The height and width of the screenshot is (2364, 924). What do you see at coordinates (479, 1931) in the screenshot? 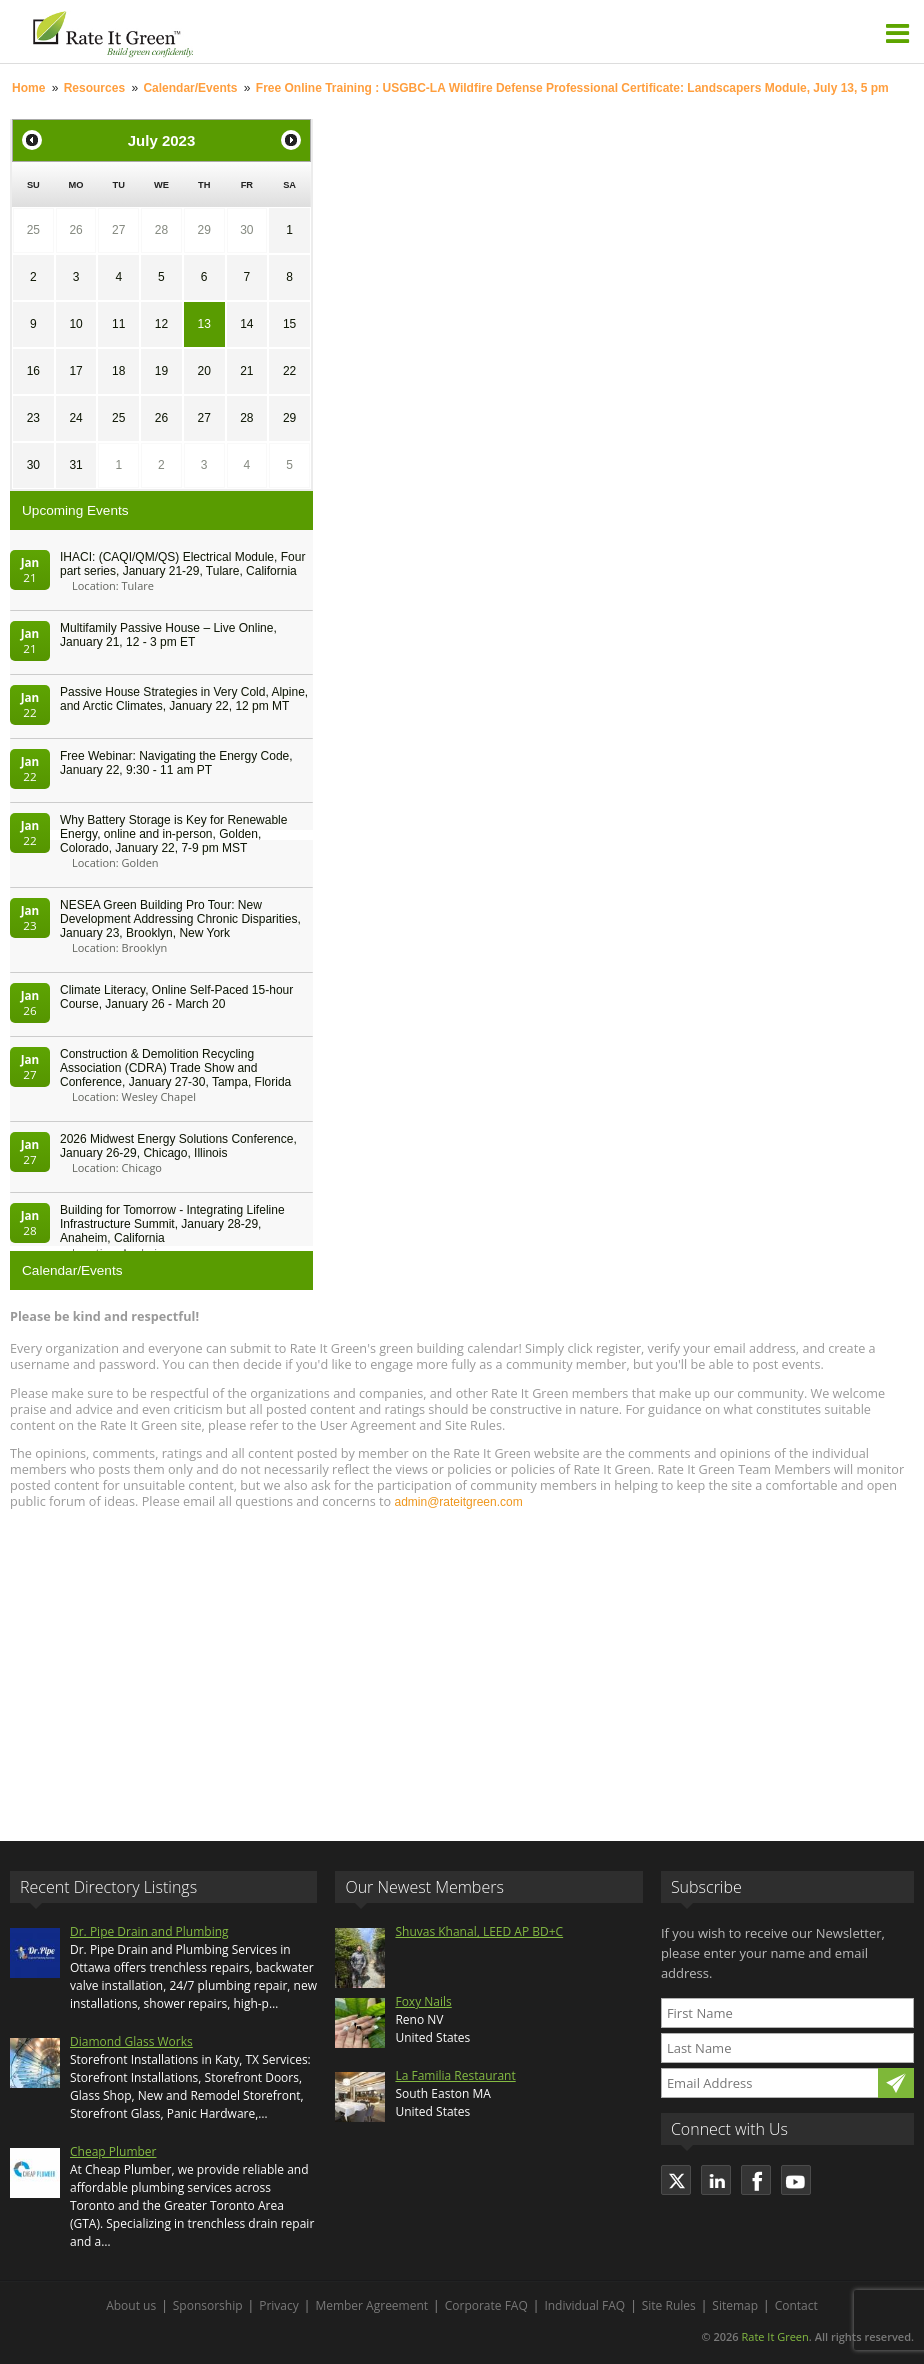
I see `Shuvas Khanal, LEED AP BD+C` at bounding box center [479, 1931].